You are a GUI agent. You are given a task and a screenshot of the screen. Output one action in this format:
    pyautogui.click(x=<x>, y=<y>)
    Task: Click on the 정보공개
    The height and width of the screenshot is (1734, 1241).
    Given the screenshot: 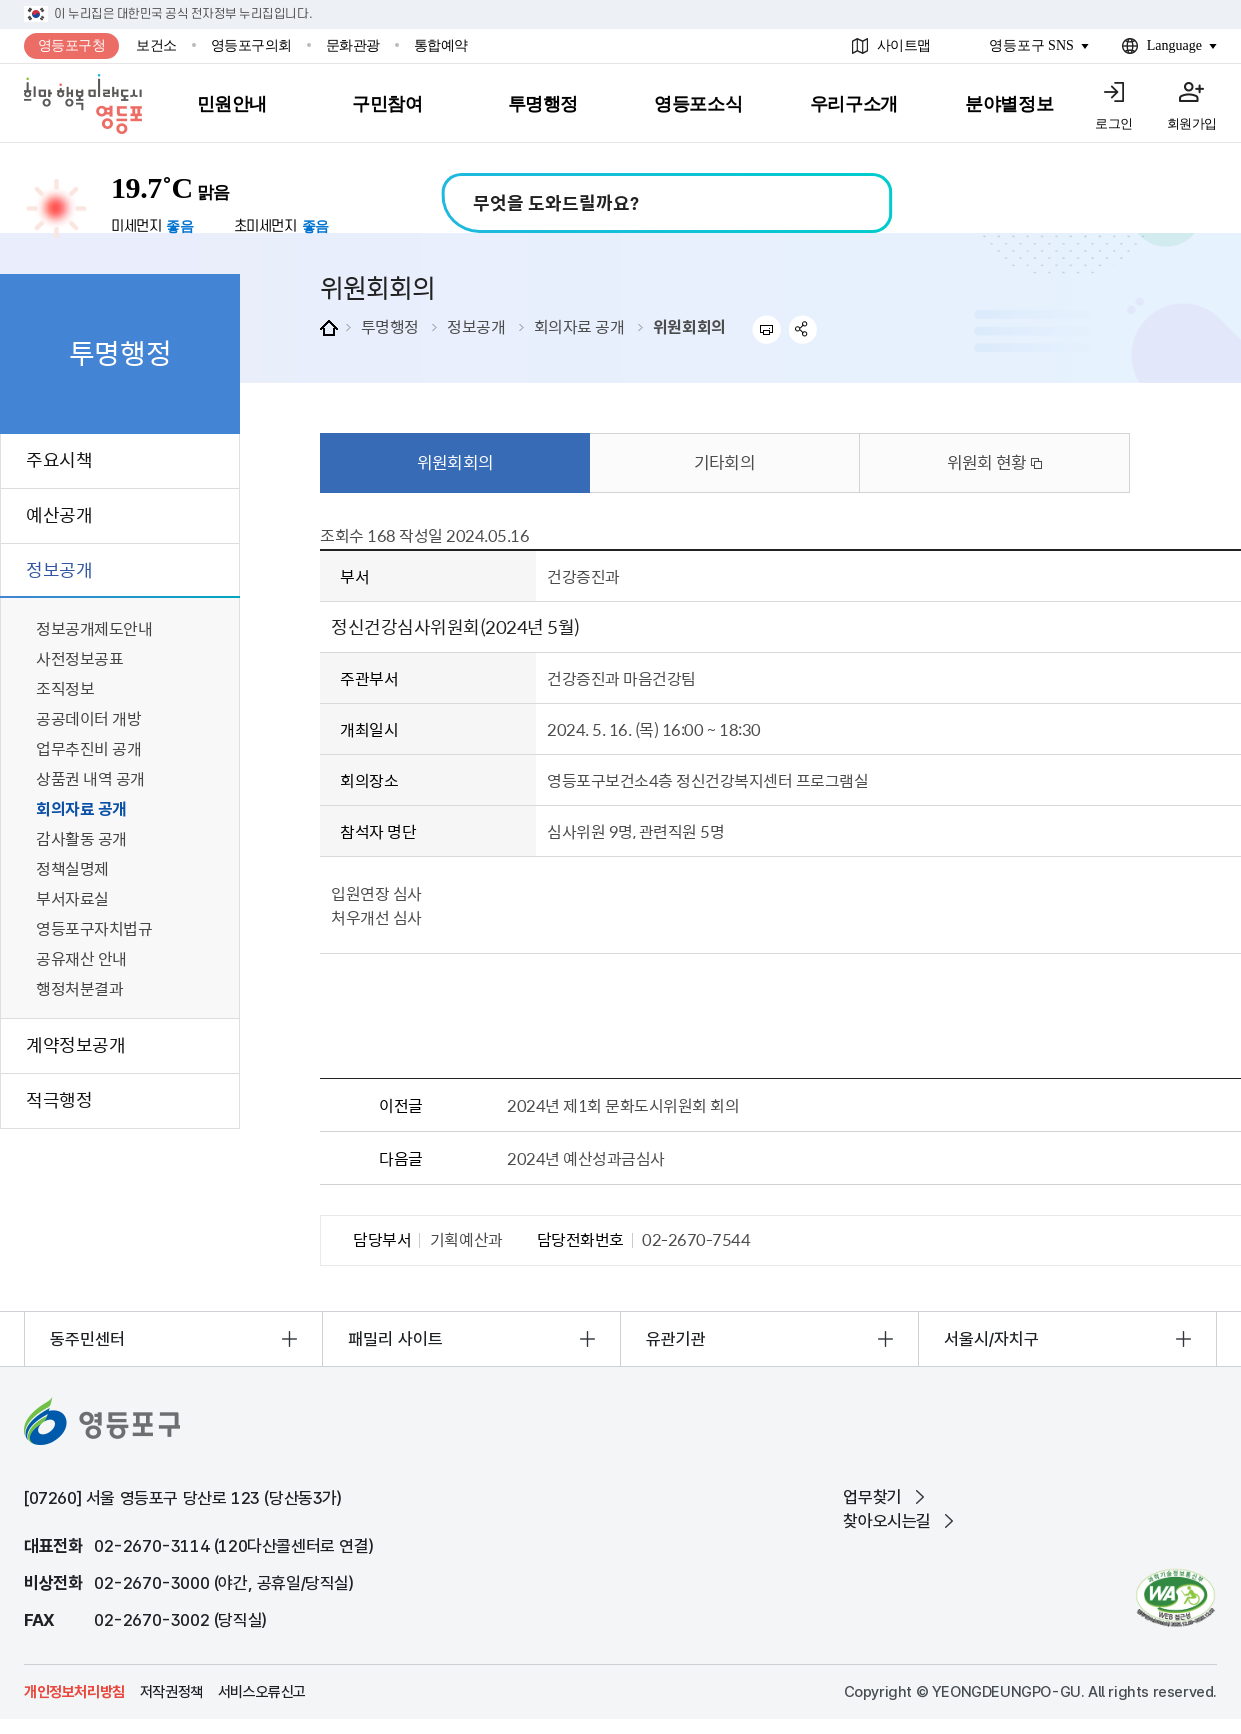 What is the action you would take?
    pyautogui.click(x=476, y=326)
    